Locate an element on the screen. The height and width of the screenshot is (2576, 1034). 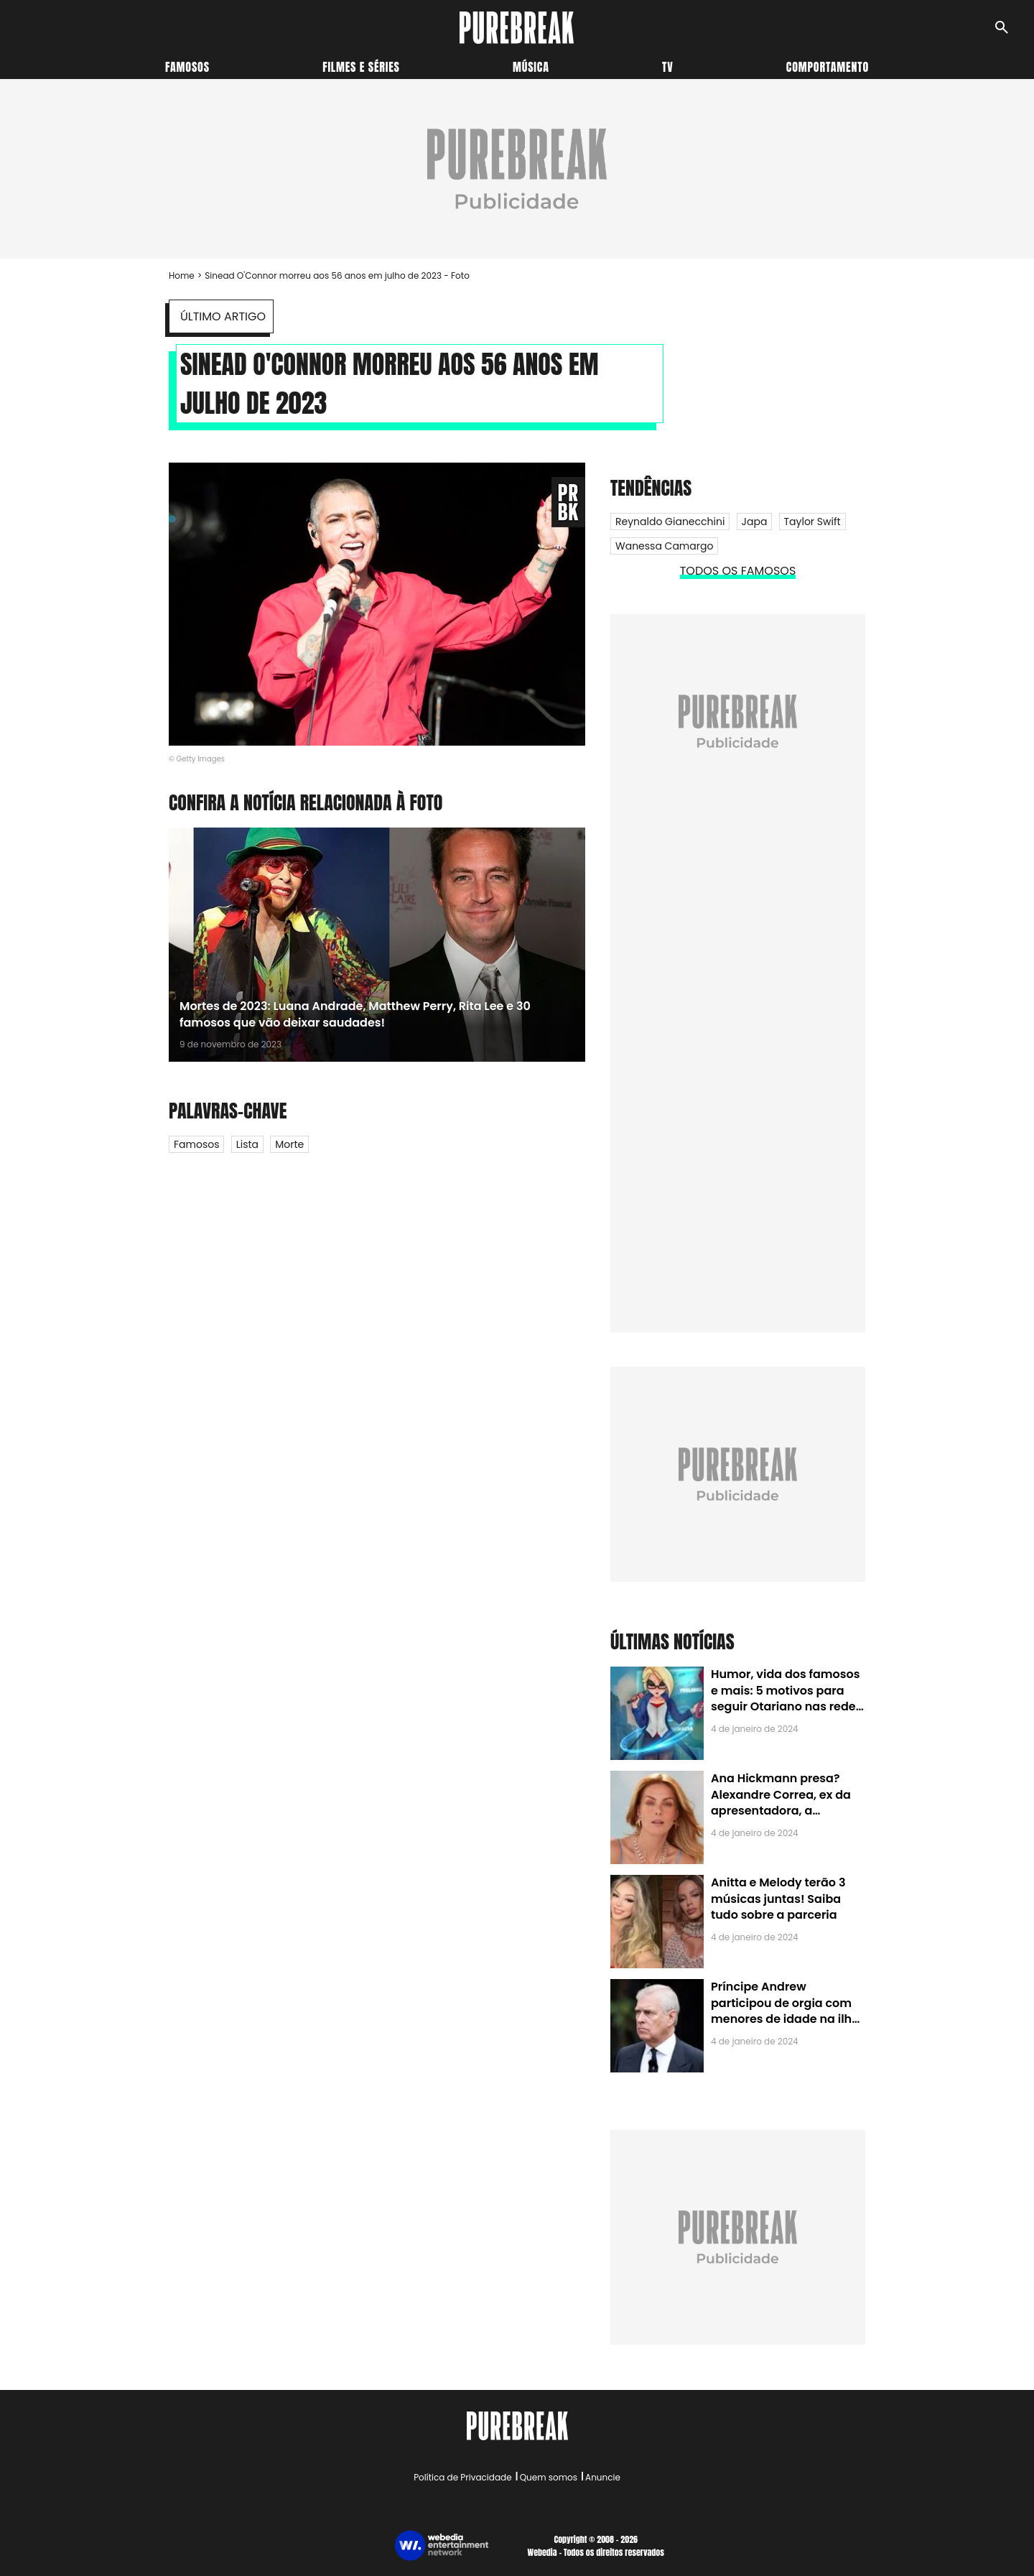
Política de Privacidade is located at coordinates (462, 2477).